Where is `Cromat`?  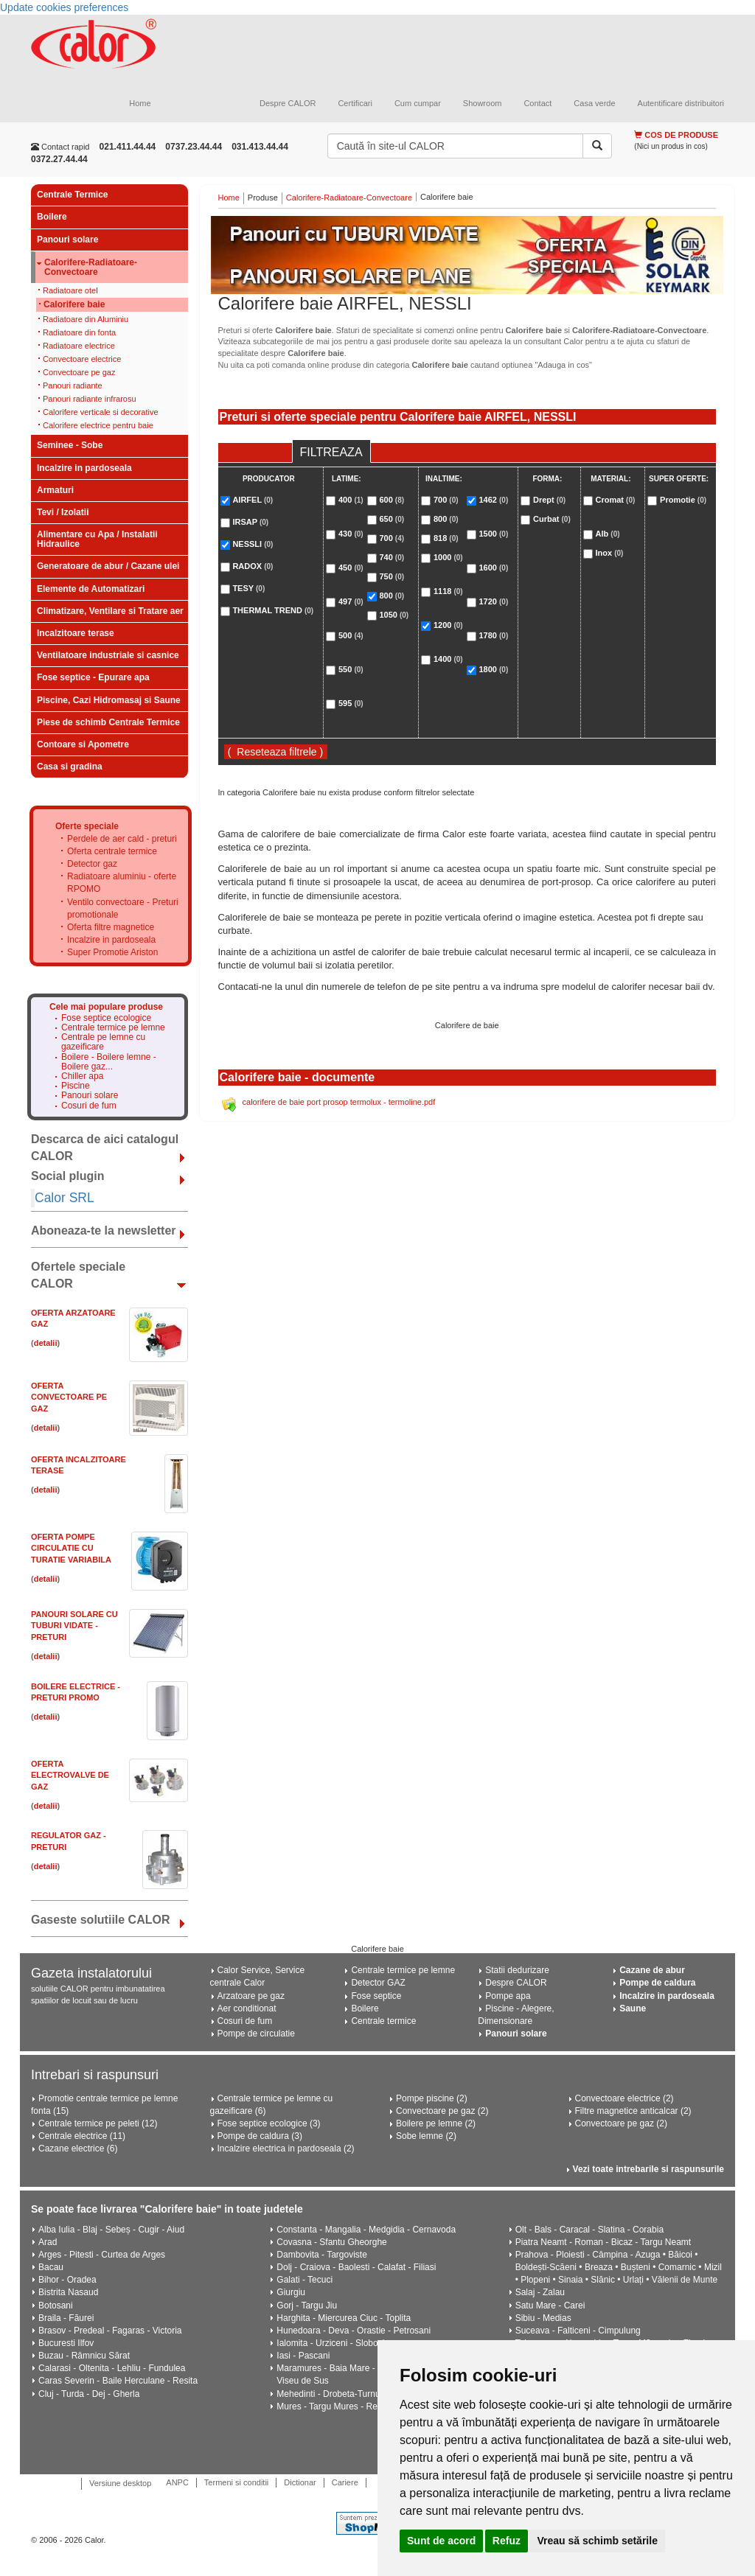 Cromat is located at coordinates (616, 499).